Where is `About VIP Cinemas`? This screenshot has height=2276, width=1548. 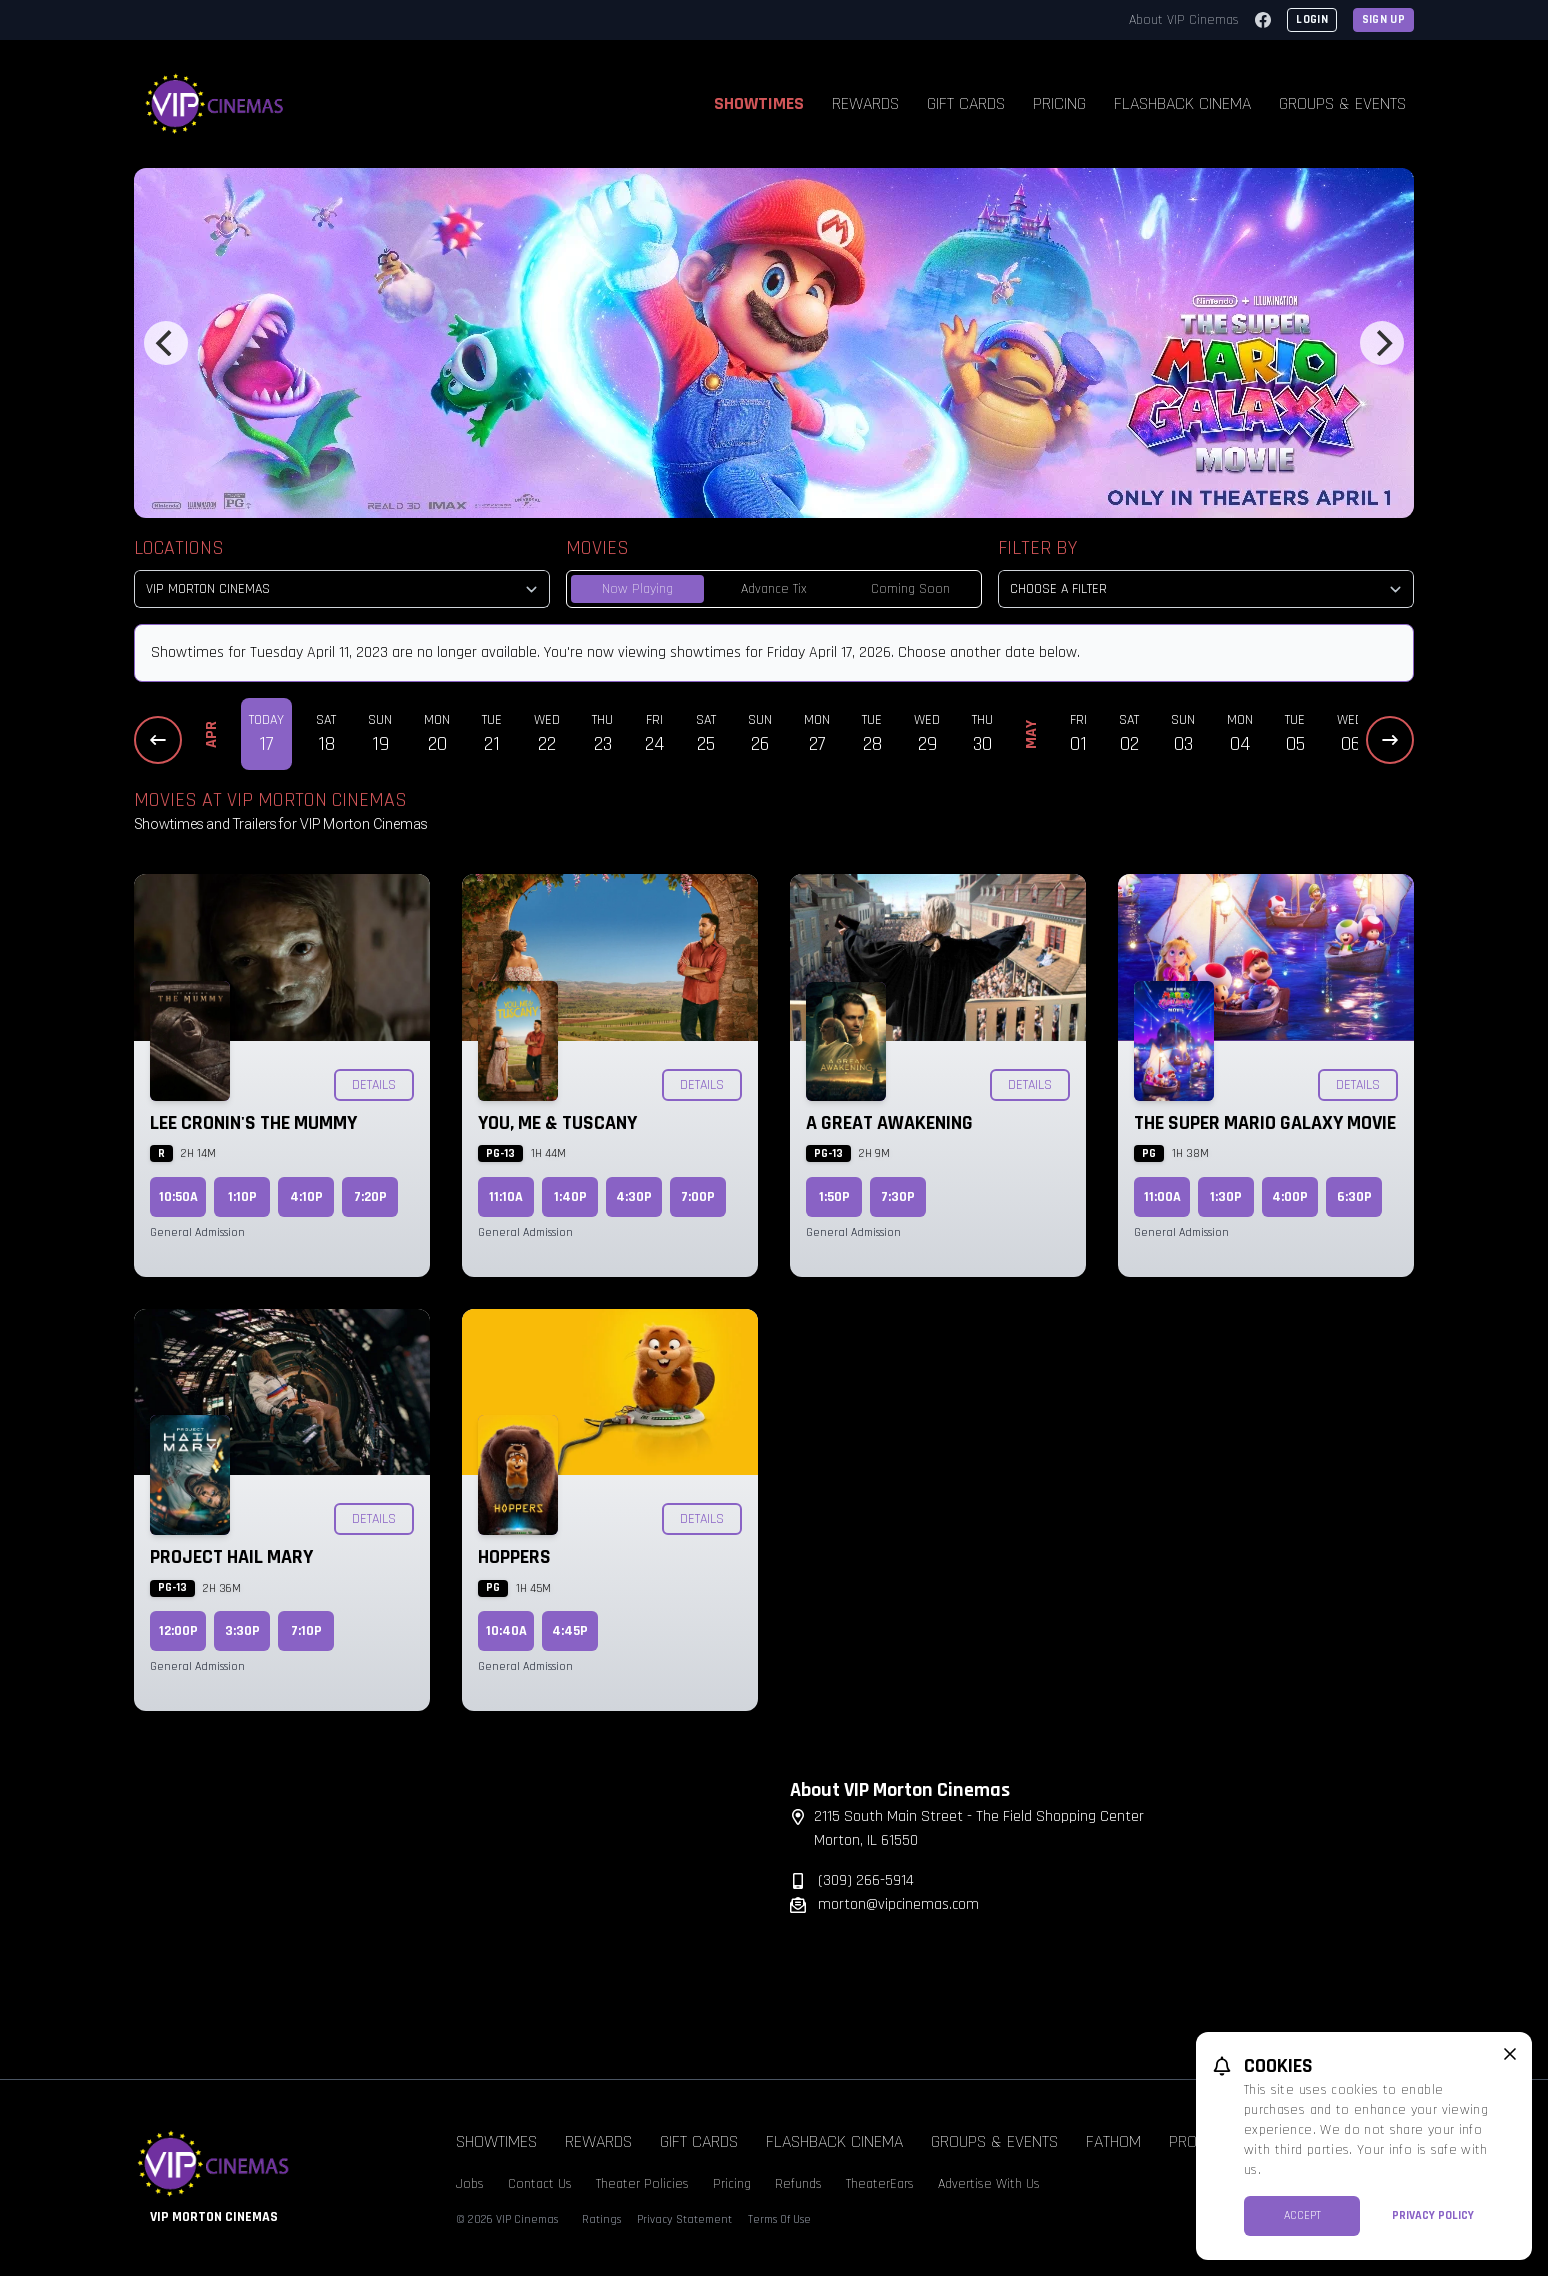
About VIP Cinemas is located at coordinates (1184, 20).